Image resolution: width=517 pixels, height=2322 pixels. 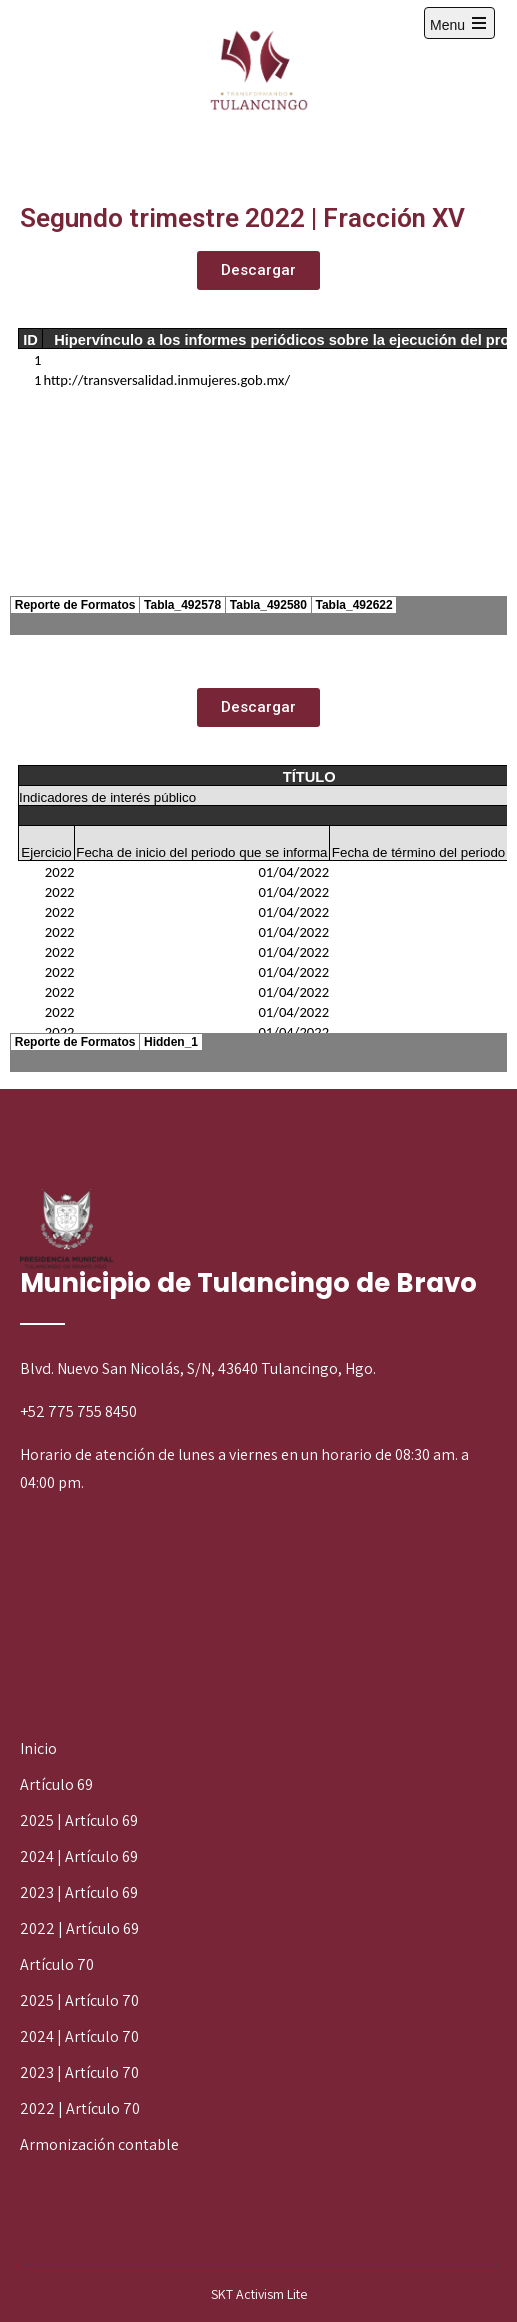 What do you see at coordinates (258, 270) in the screenshot?
I see `[button]` at bounding box center [258, 270].